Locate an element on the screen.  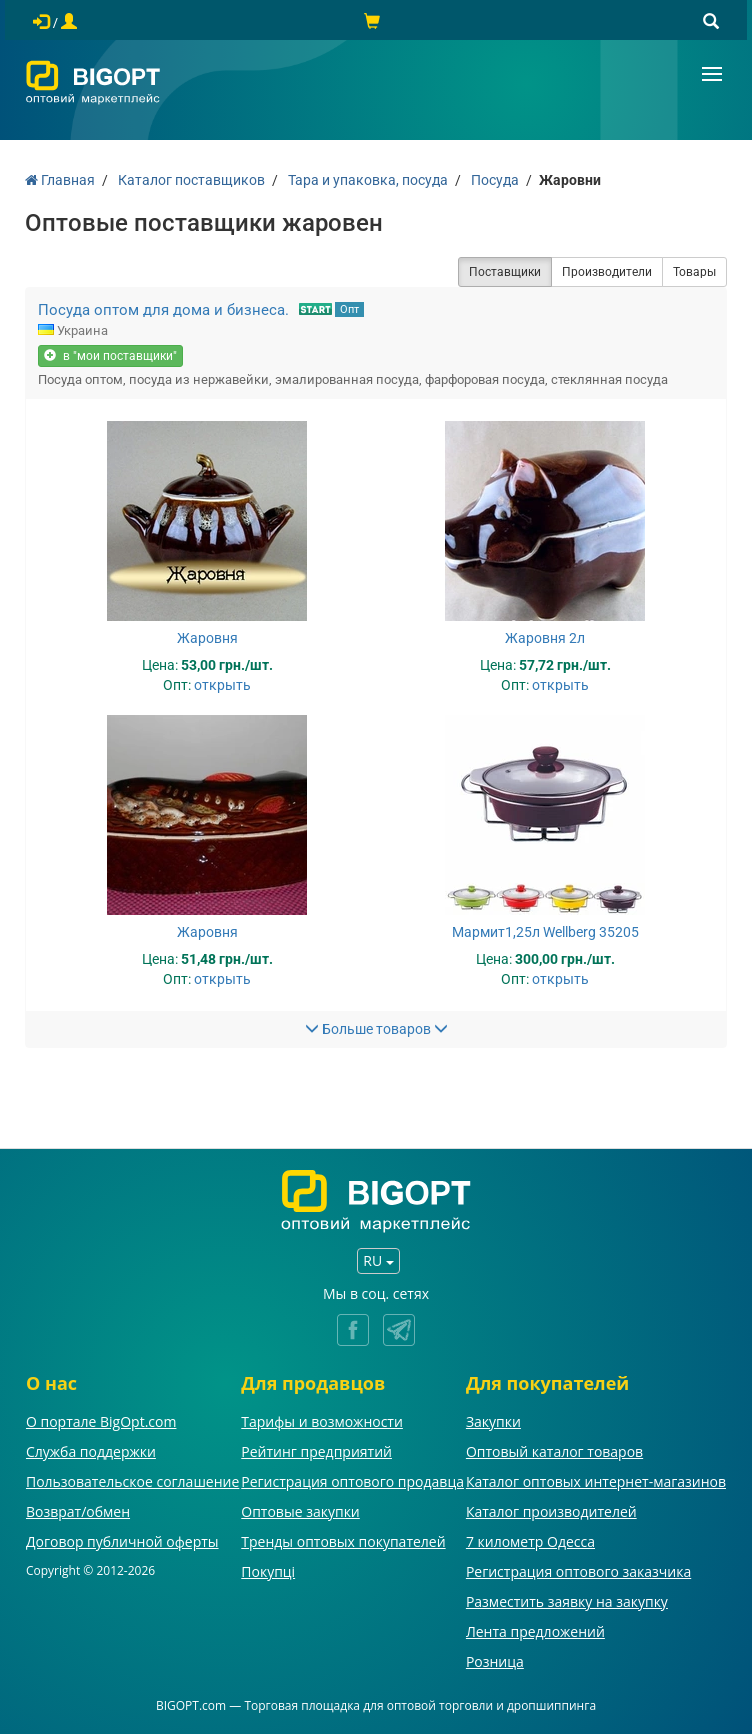
Жаровня is located at coordinates (207, 638).